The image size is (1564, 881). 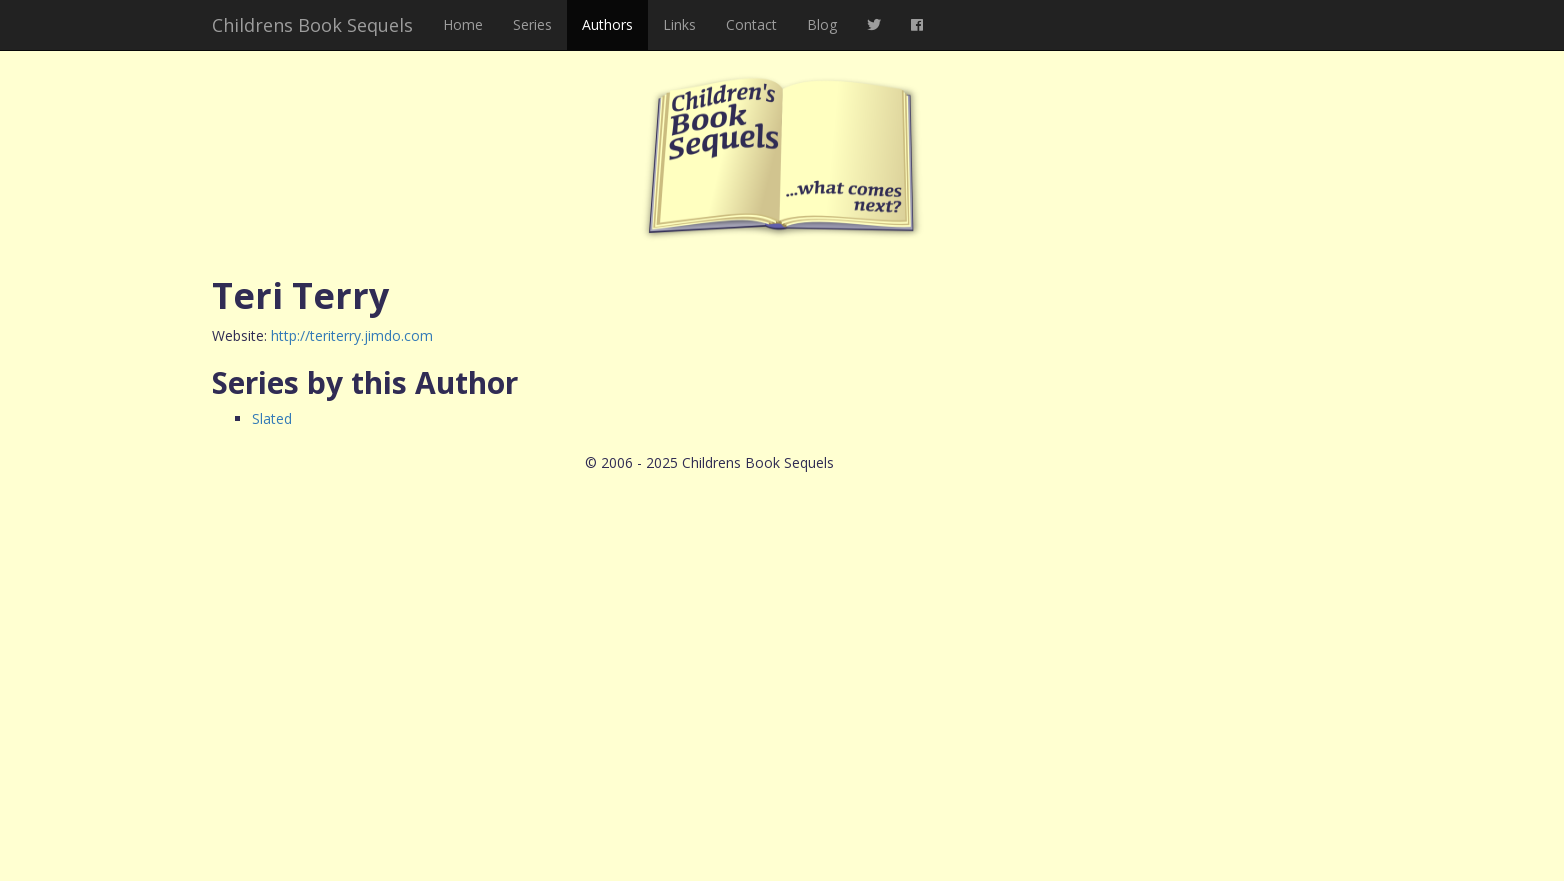 I want to click on Authors, so click(x=607, y=24).